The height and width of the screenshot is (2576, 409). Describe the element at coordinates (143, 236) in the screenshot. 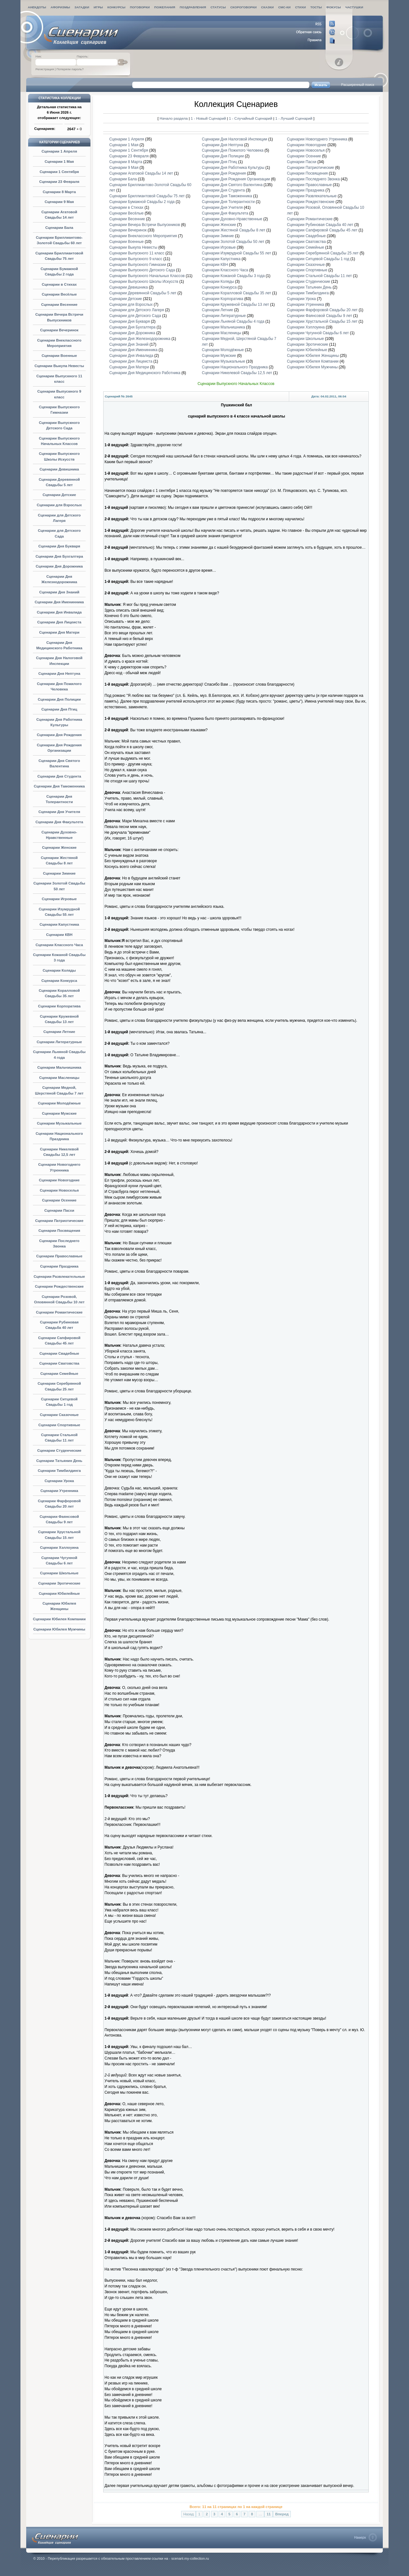

I see `Сценарии Внеклассного Мероприятия` at that location.